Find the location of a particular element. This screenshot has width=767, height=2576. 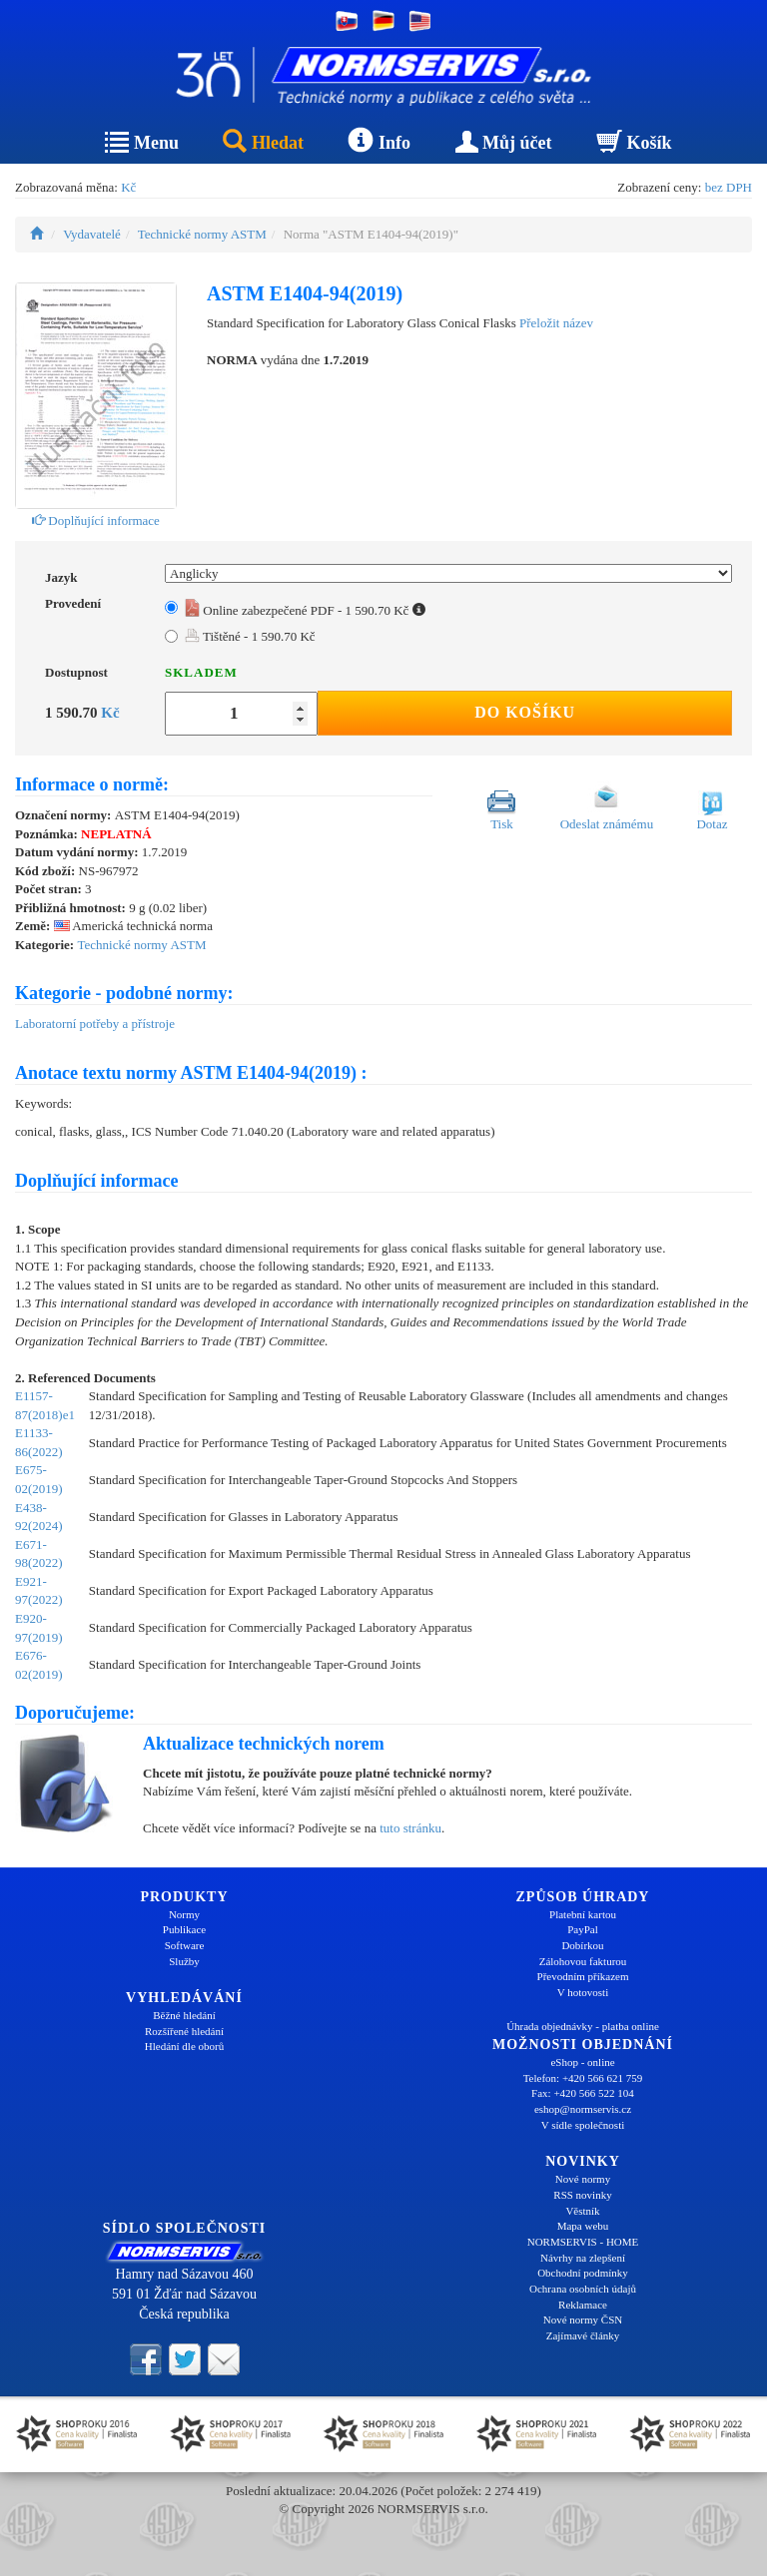

RSS novinky is located at coordinates (582, 2195).